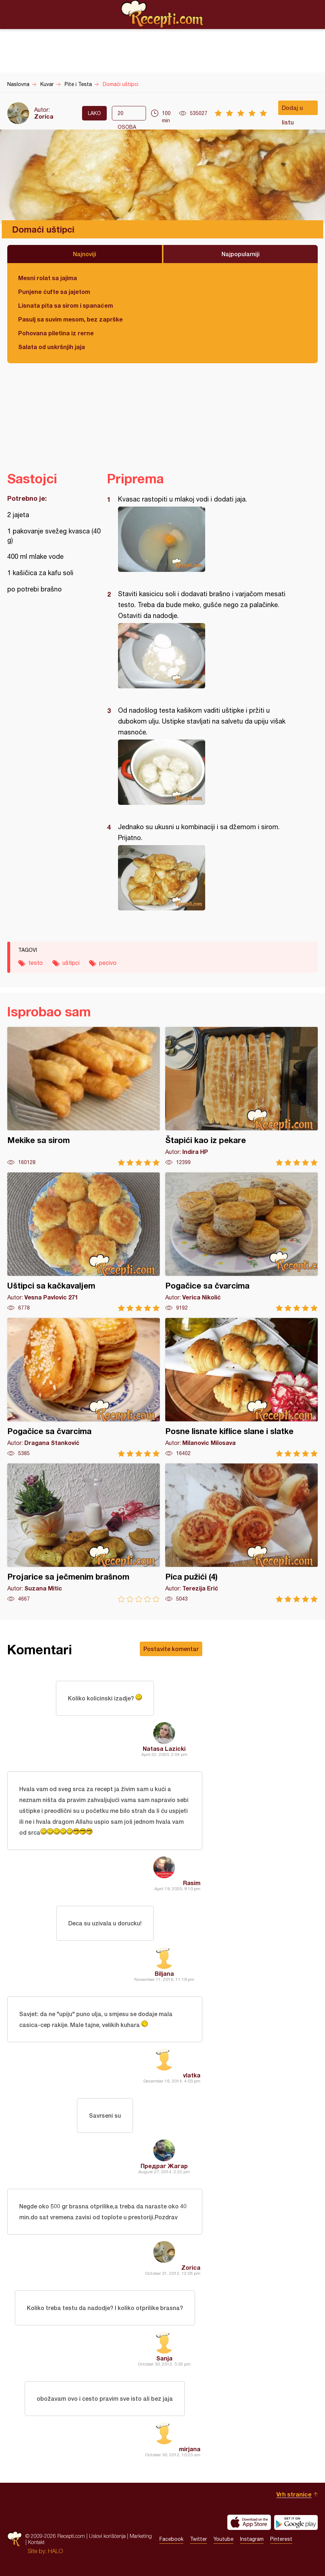  What do you see at coordinates (223, 2539) in the screenshot?
I see `Youtube` at bounding box center [223, 2539].